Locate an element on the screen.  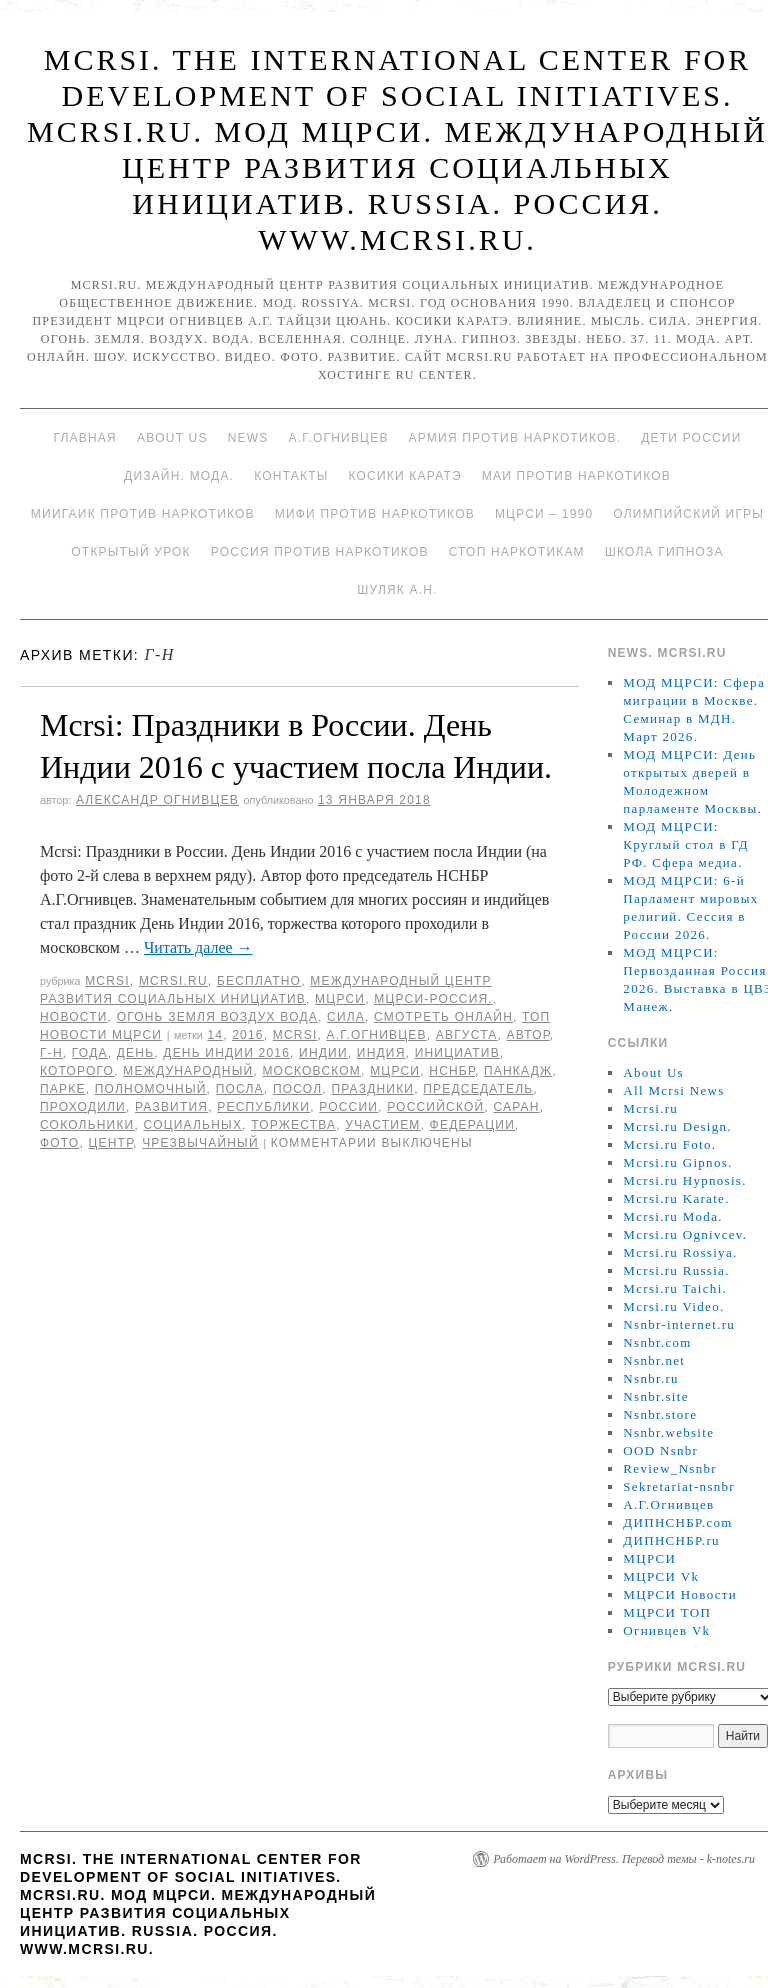
российской is located at coordinates (435, 1107).